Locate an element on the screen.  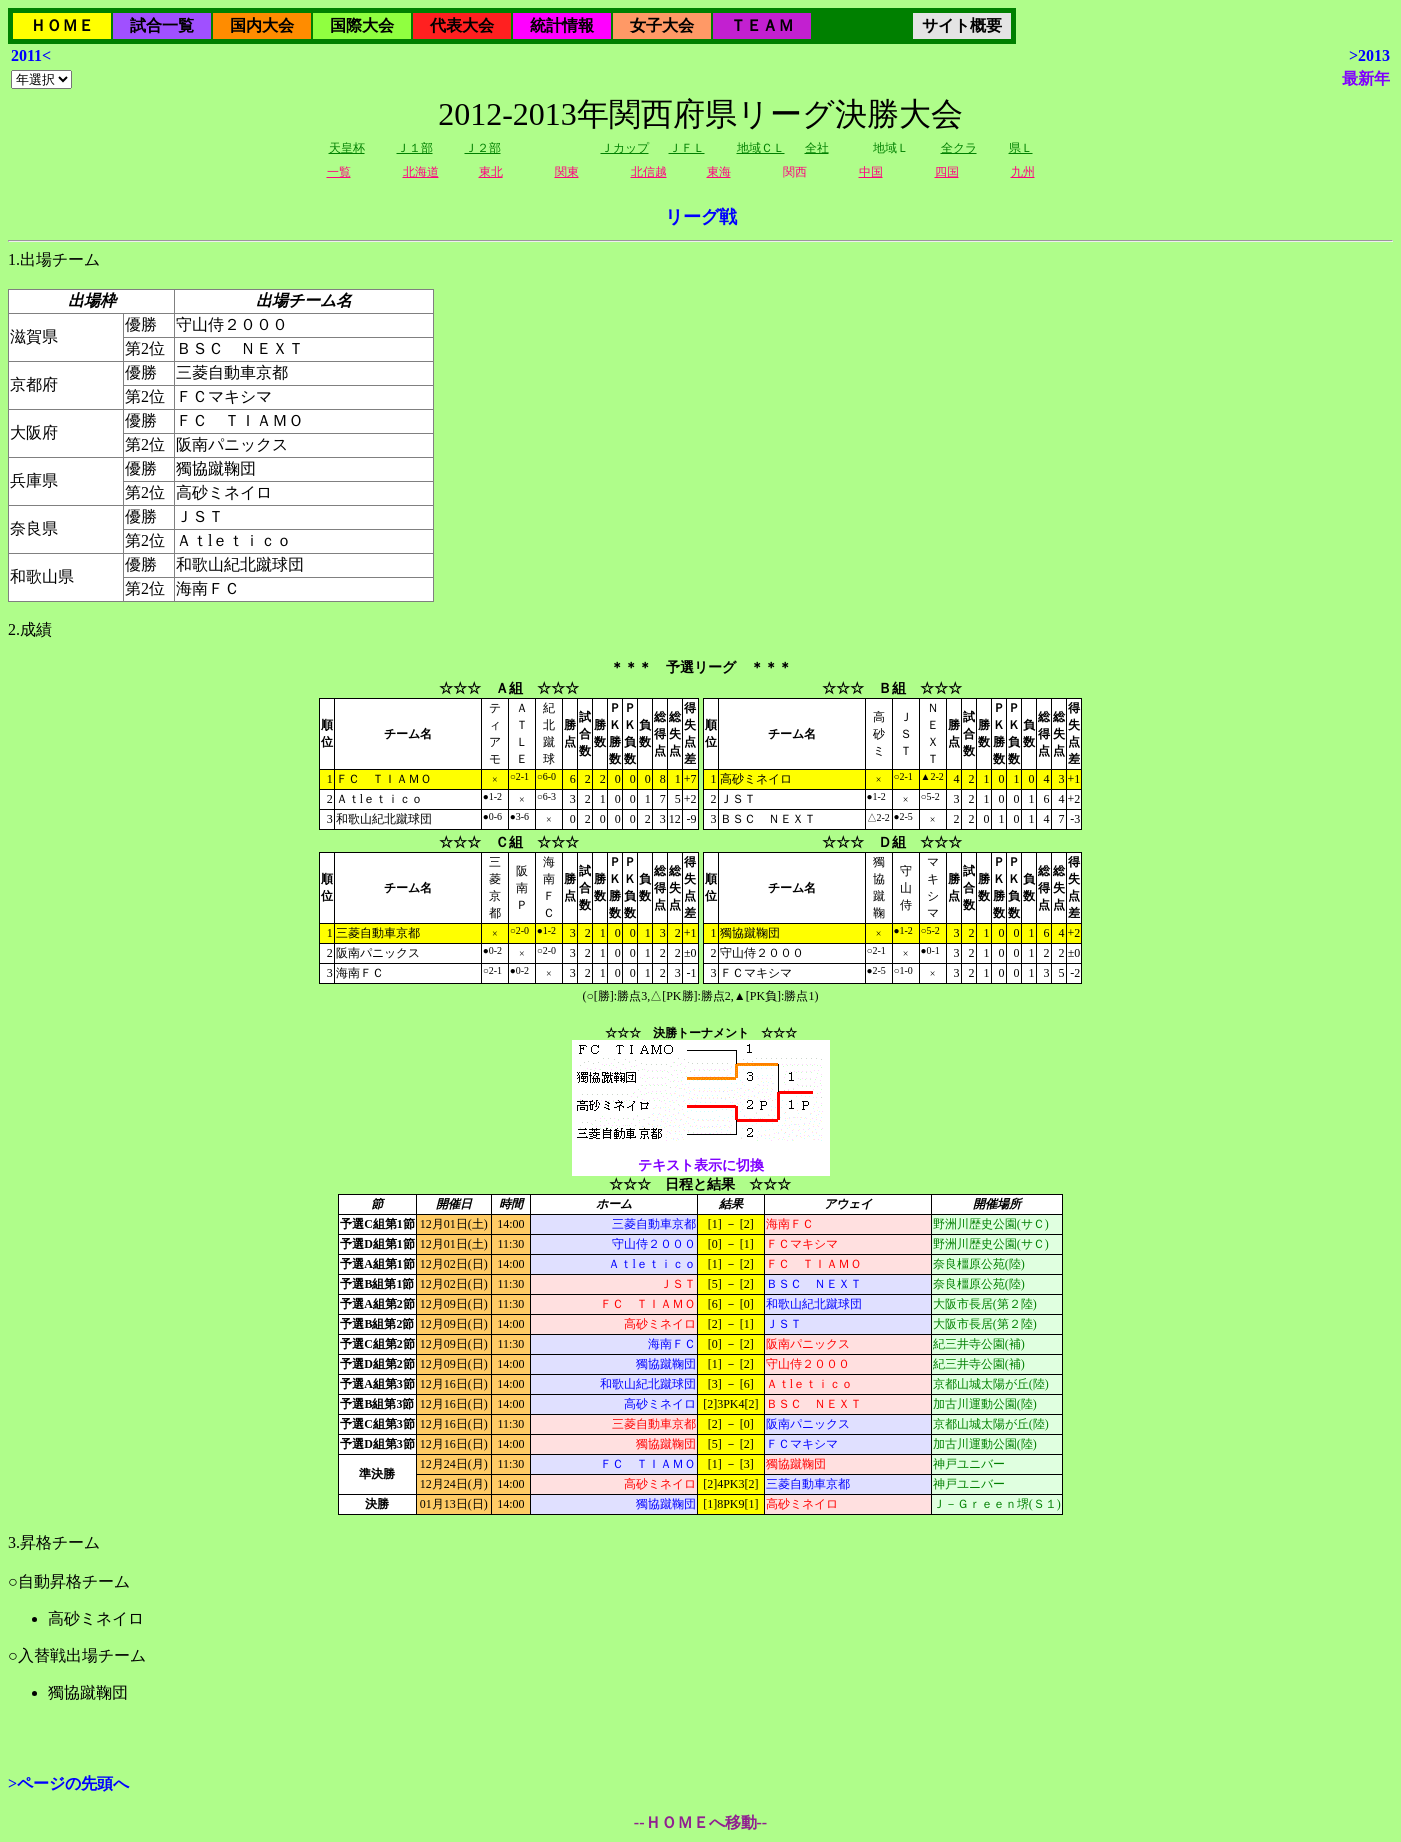
地域ＣＬ is located at coordinates (761, 148).